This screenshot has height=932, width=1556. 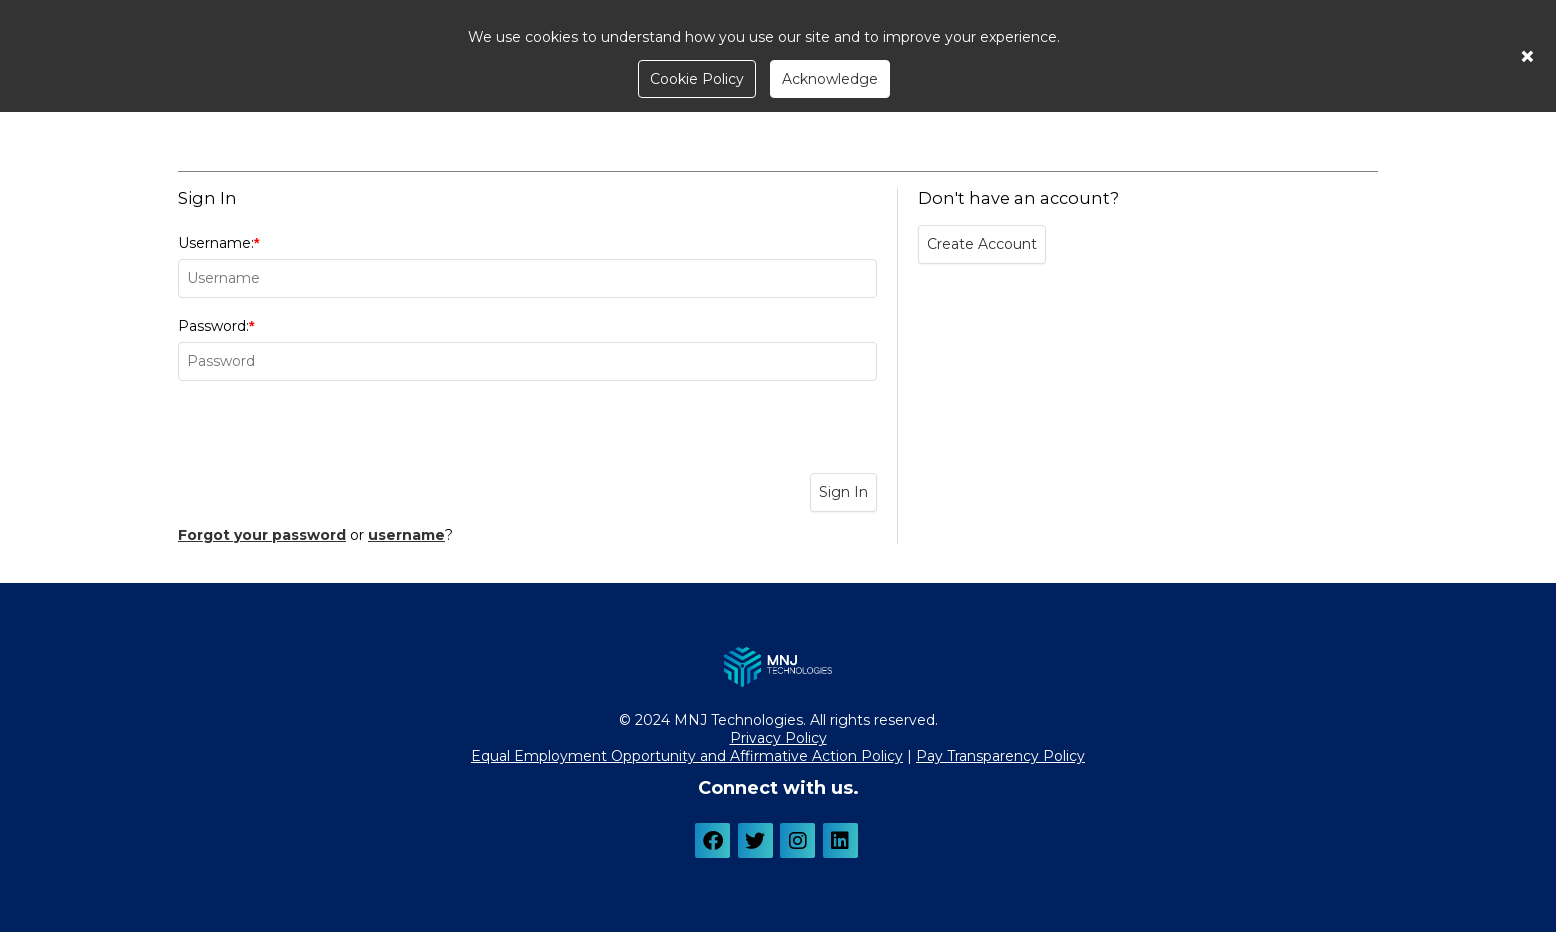 What do you see at coordinates (830, 79) in the screenshot?
I see `Acknowledge` at bounding box center [830, 79].